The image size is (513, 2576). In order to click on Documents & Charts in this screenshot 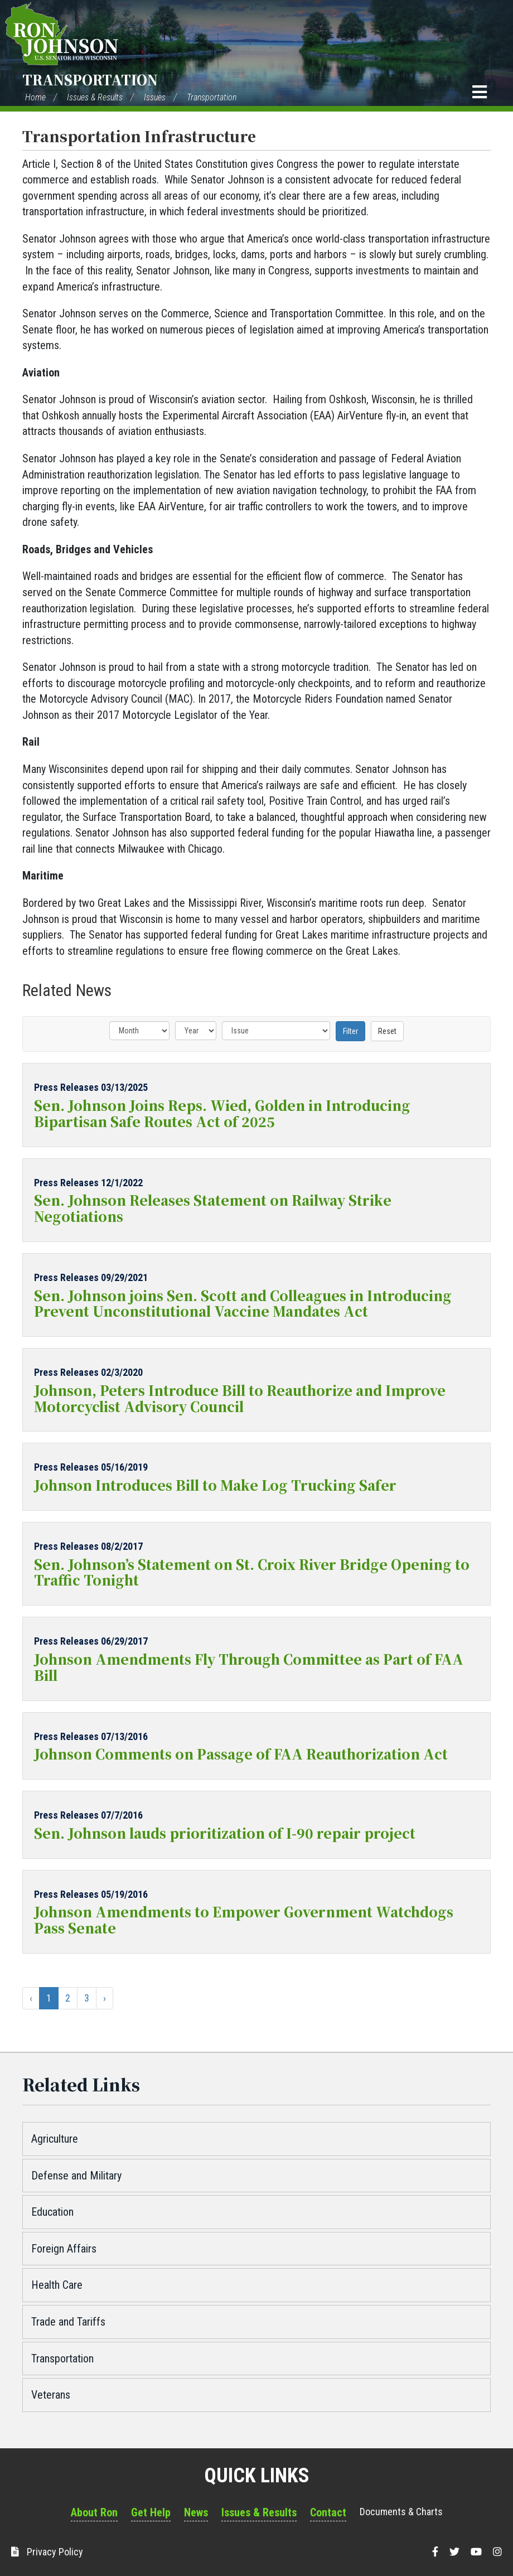, I will do `click(401, 2511)`.